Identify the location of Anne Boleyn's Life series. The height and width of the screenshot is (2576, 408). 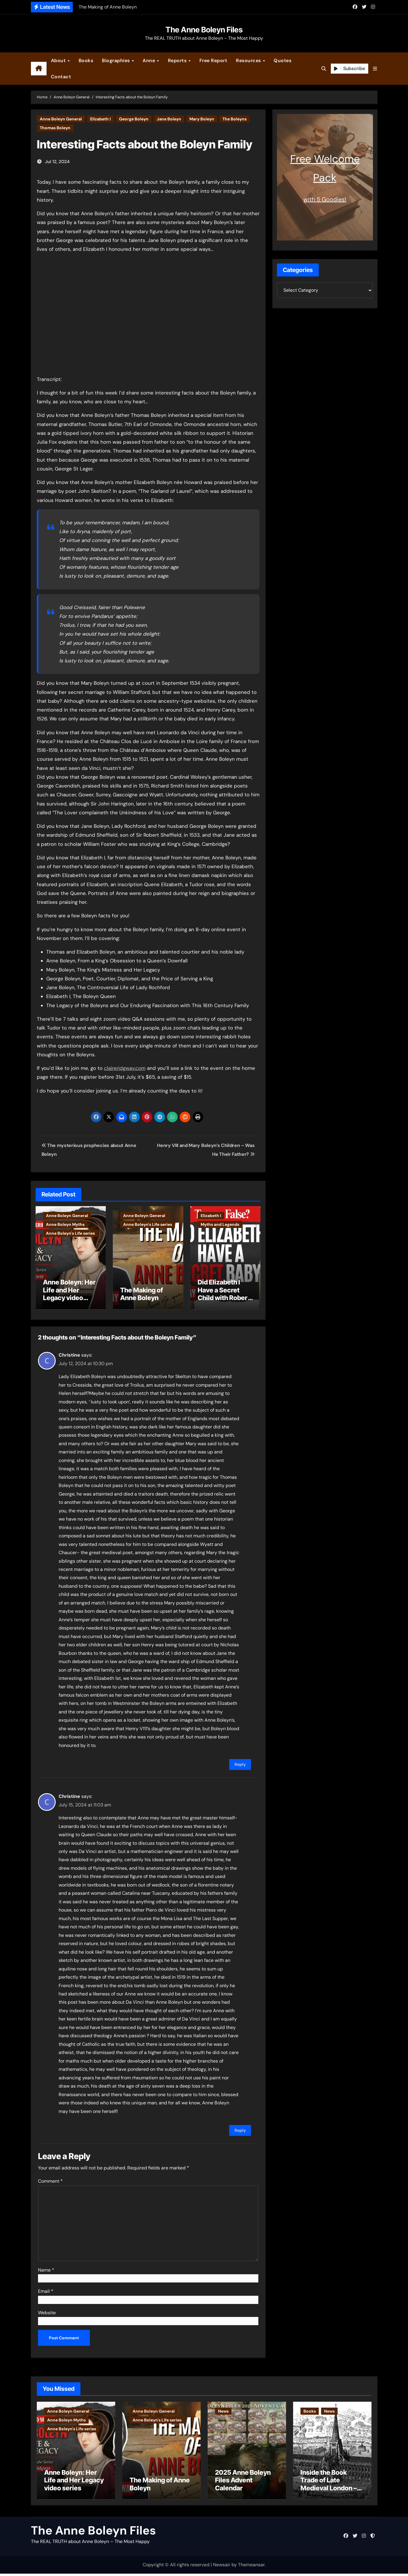
(70, 1233).